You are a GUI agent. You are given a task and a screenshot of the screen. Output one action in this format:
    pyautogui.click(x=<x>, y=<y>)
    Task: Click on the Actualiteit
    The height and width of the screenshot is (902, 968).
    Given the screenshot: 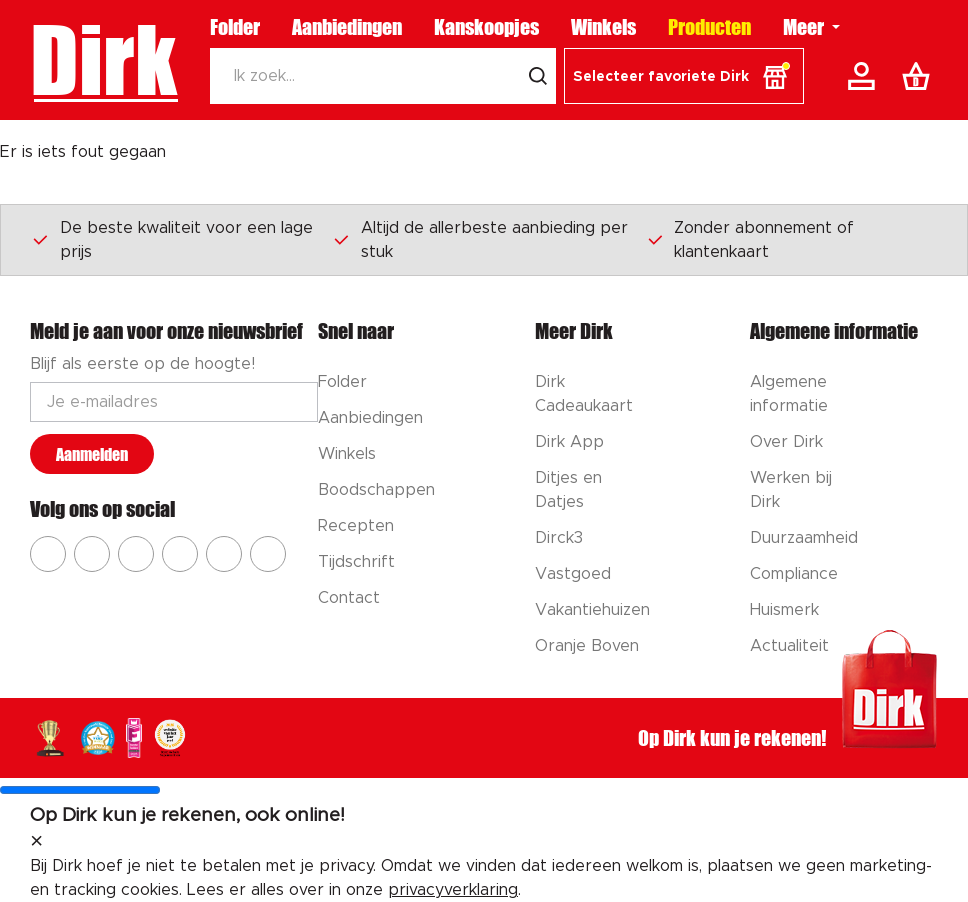 What is the action you would take?
    pyautogui.click(x=789, y=646)
    